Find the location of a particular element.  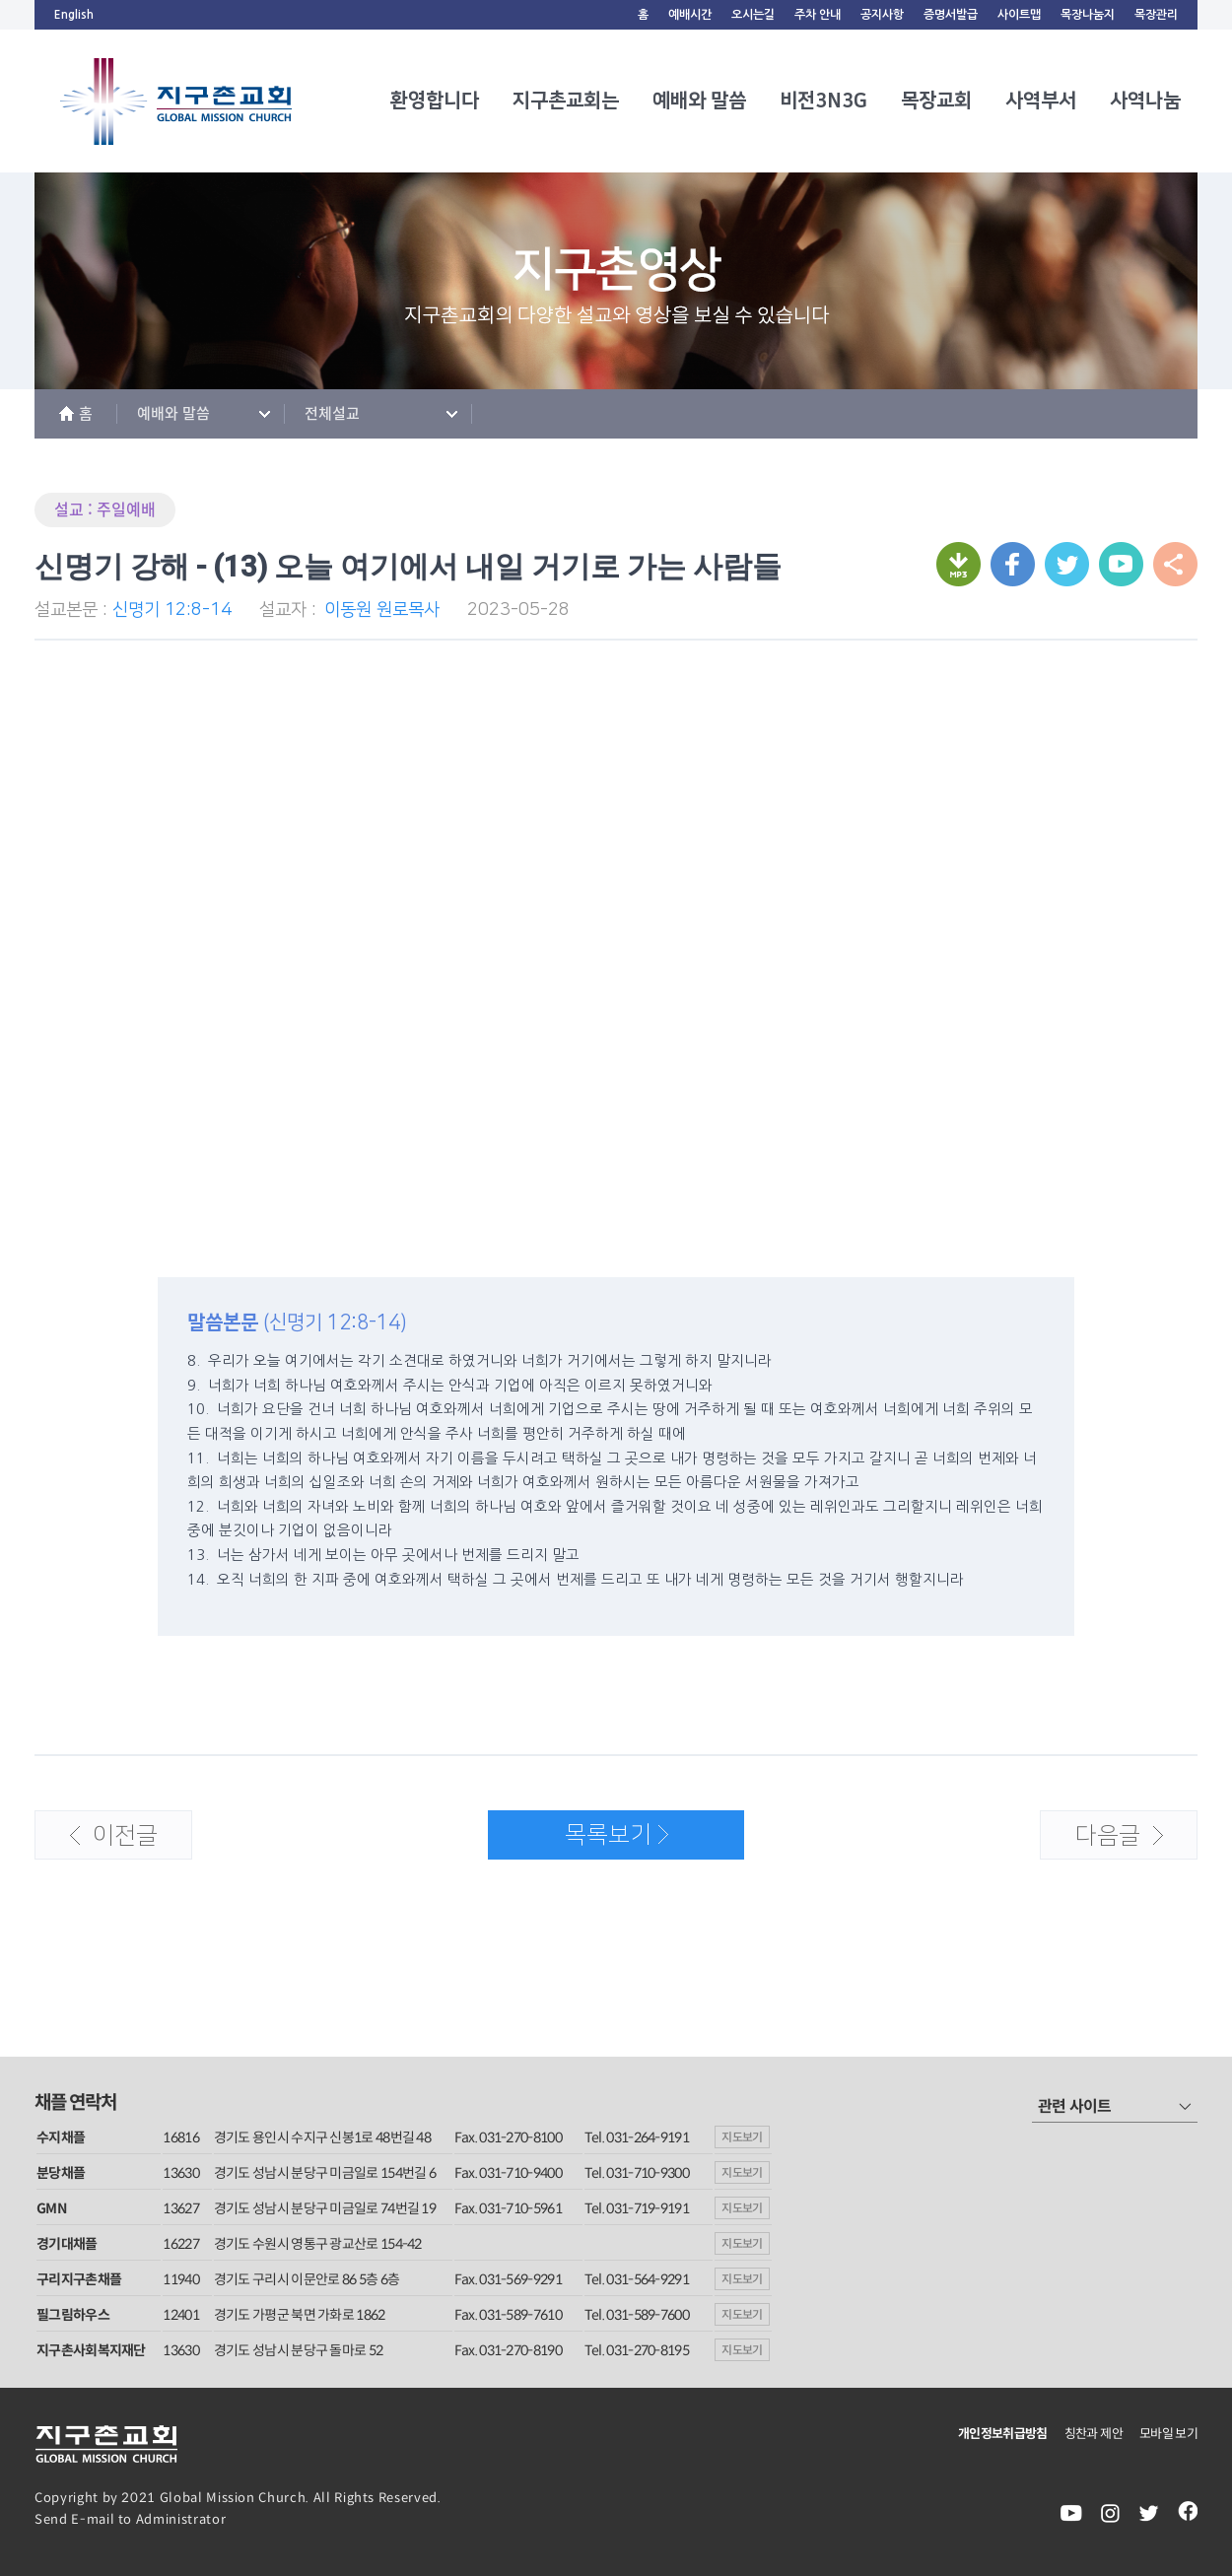

E-mail is located at coordinates (92, 2519).